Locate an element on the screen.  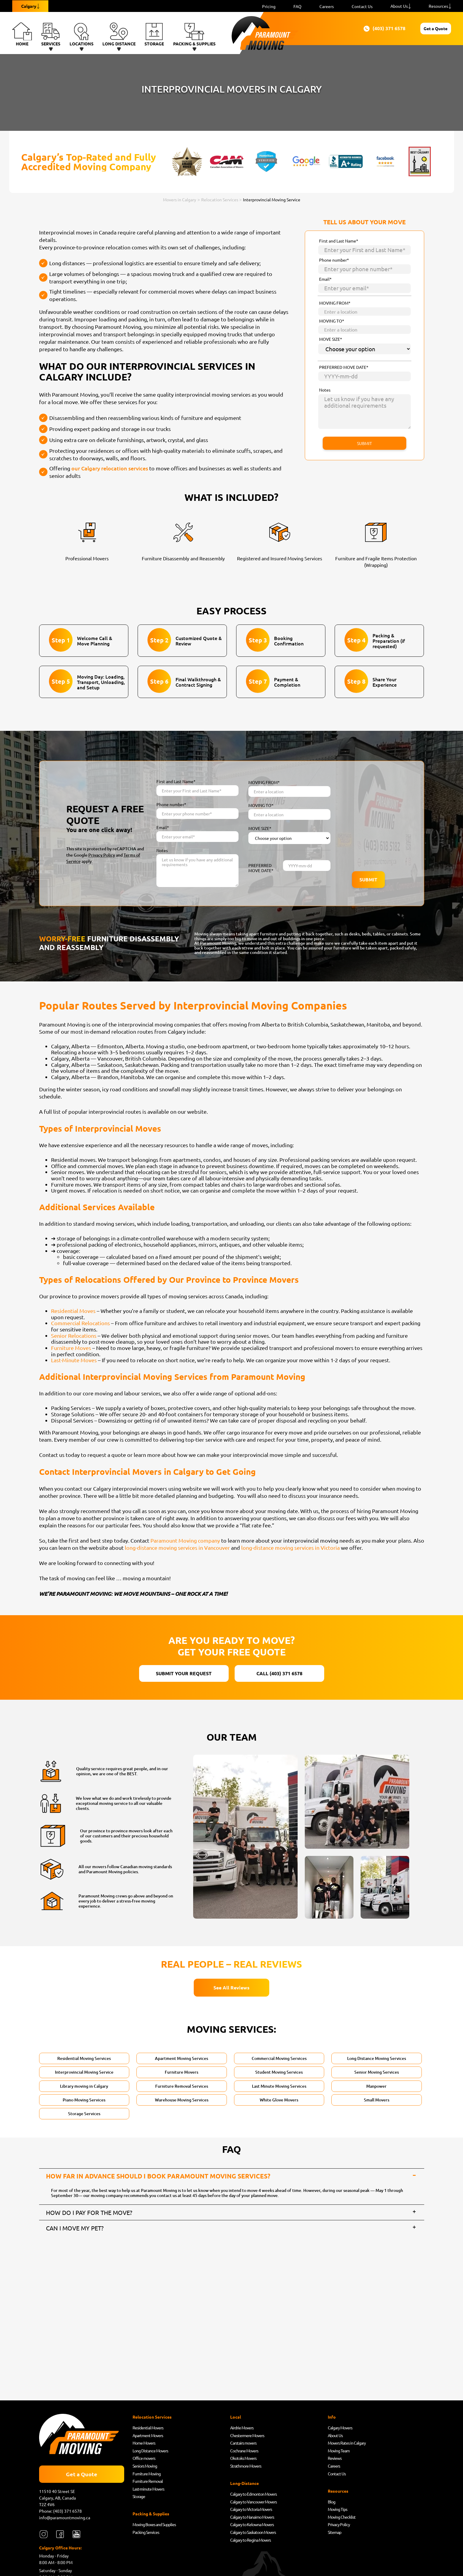
Chestermere Movers is located at coordinates (247, 2437).